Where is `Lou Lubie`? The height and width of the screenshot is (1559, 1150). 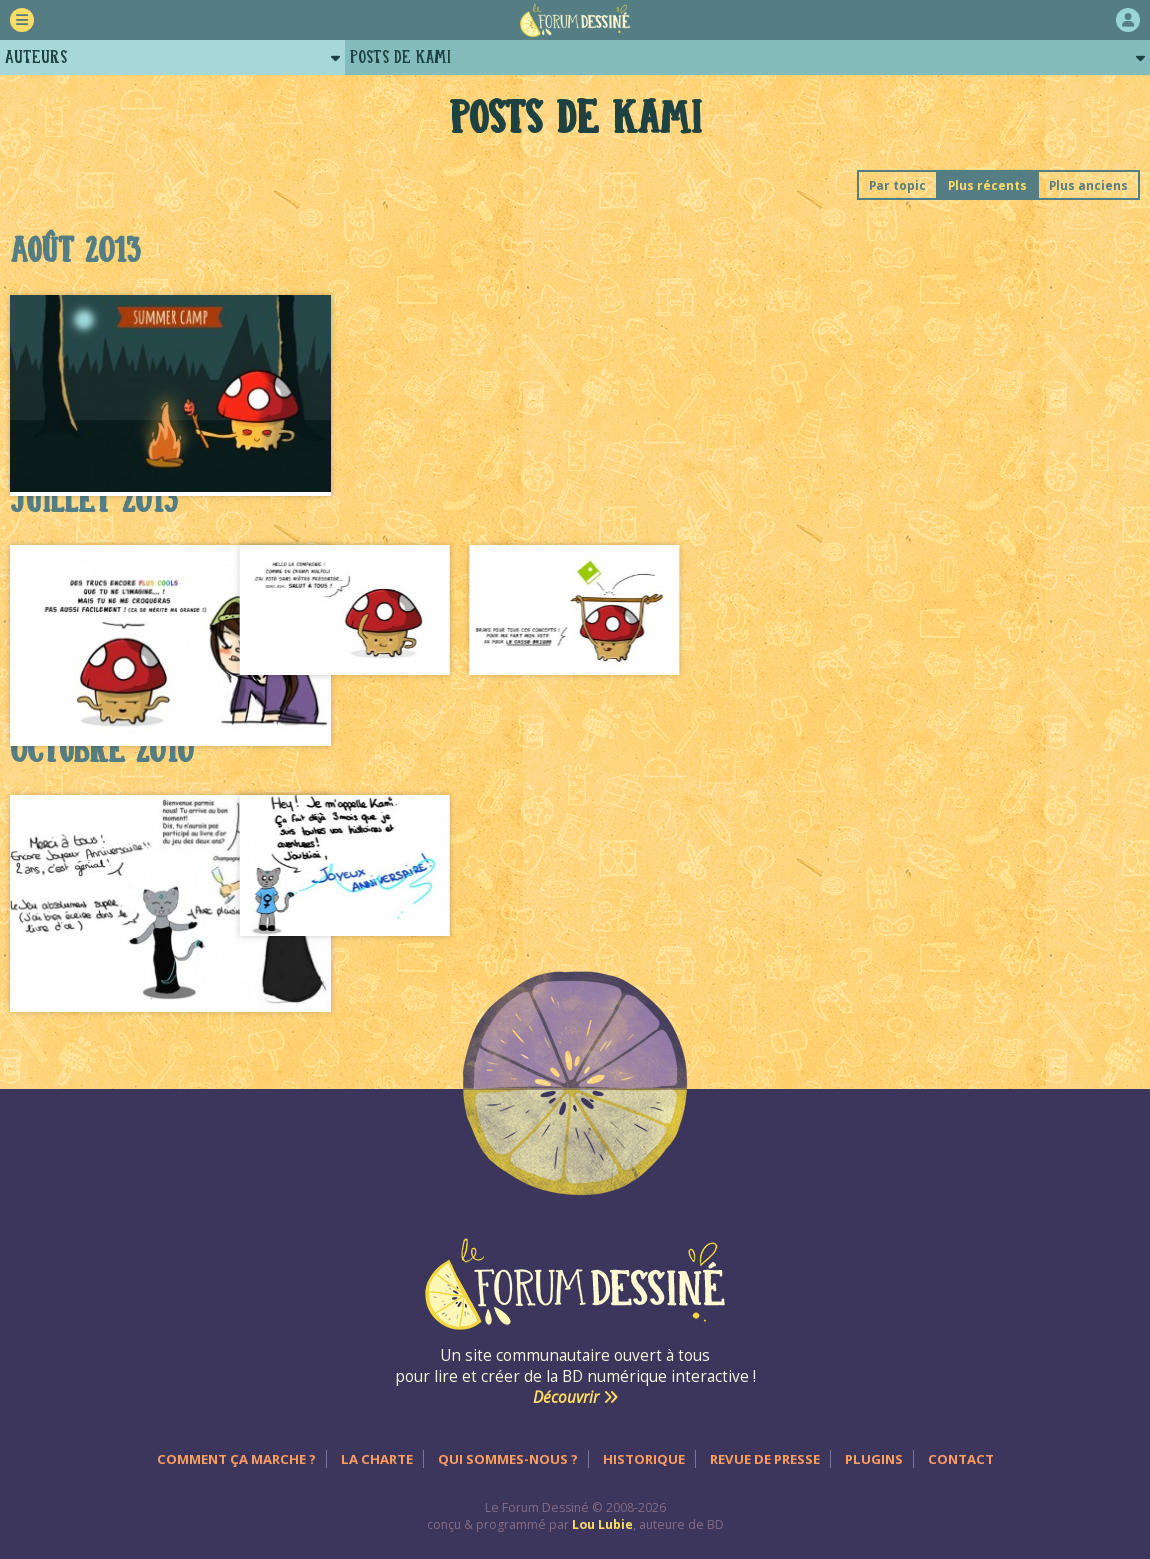
Lou Lubie is located at coordinates (602, 1524).